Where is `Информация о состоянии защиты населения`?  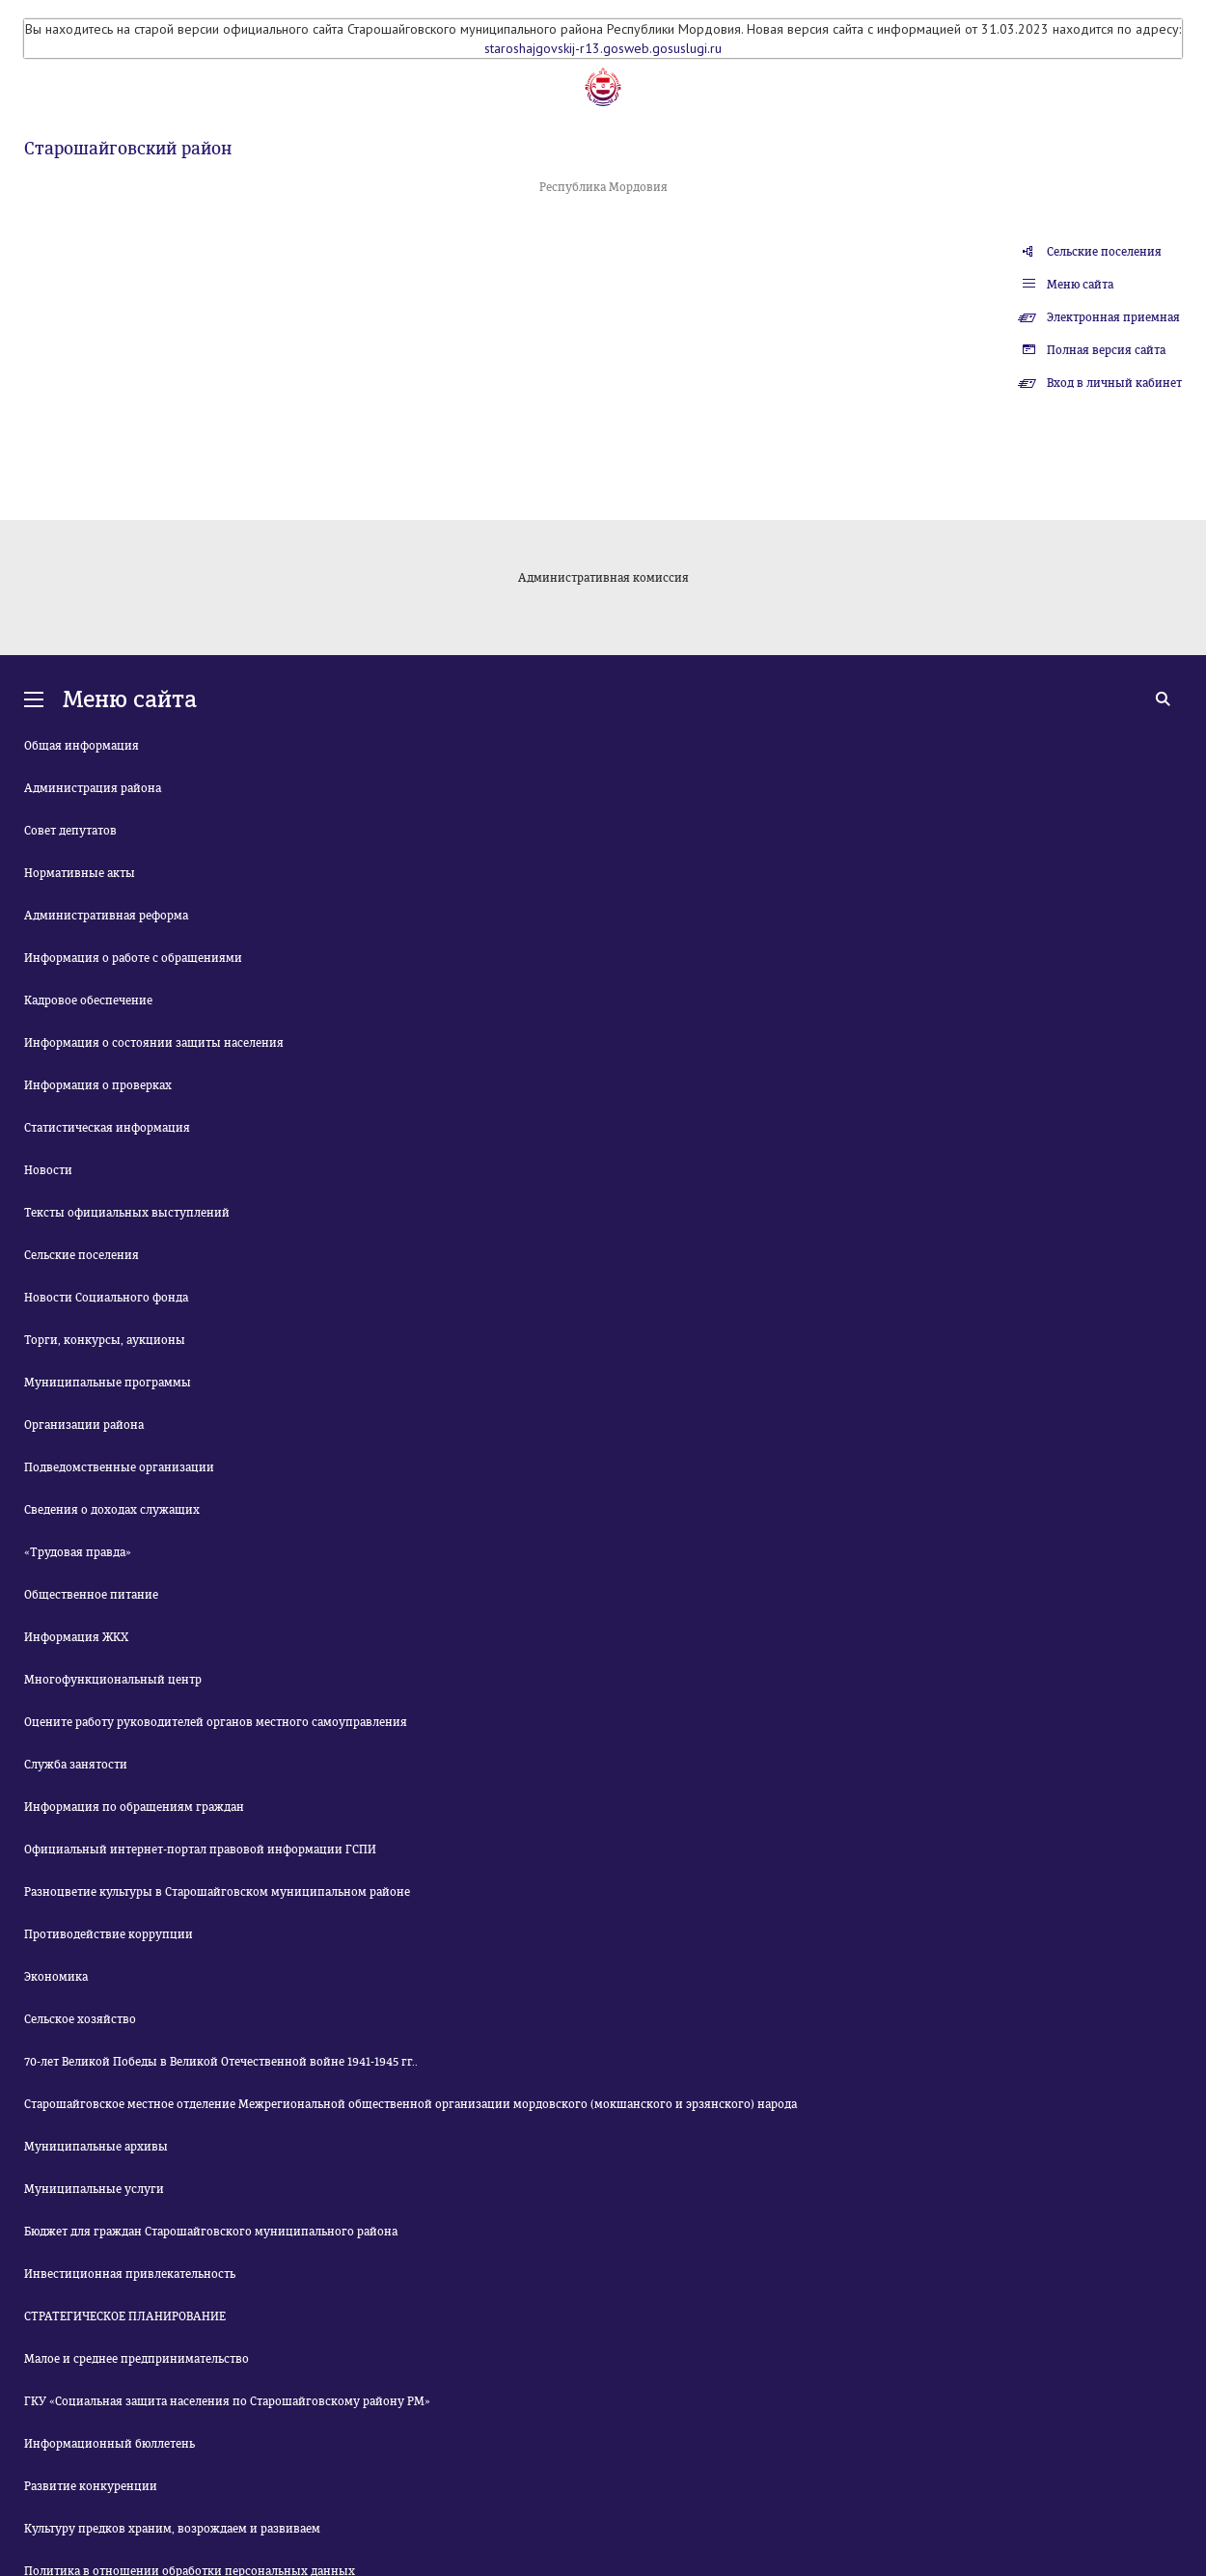 Информация о состоянии защиты населения is located at coordinates (154, 1043).